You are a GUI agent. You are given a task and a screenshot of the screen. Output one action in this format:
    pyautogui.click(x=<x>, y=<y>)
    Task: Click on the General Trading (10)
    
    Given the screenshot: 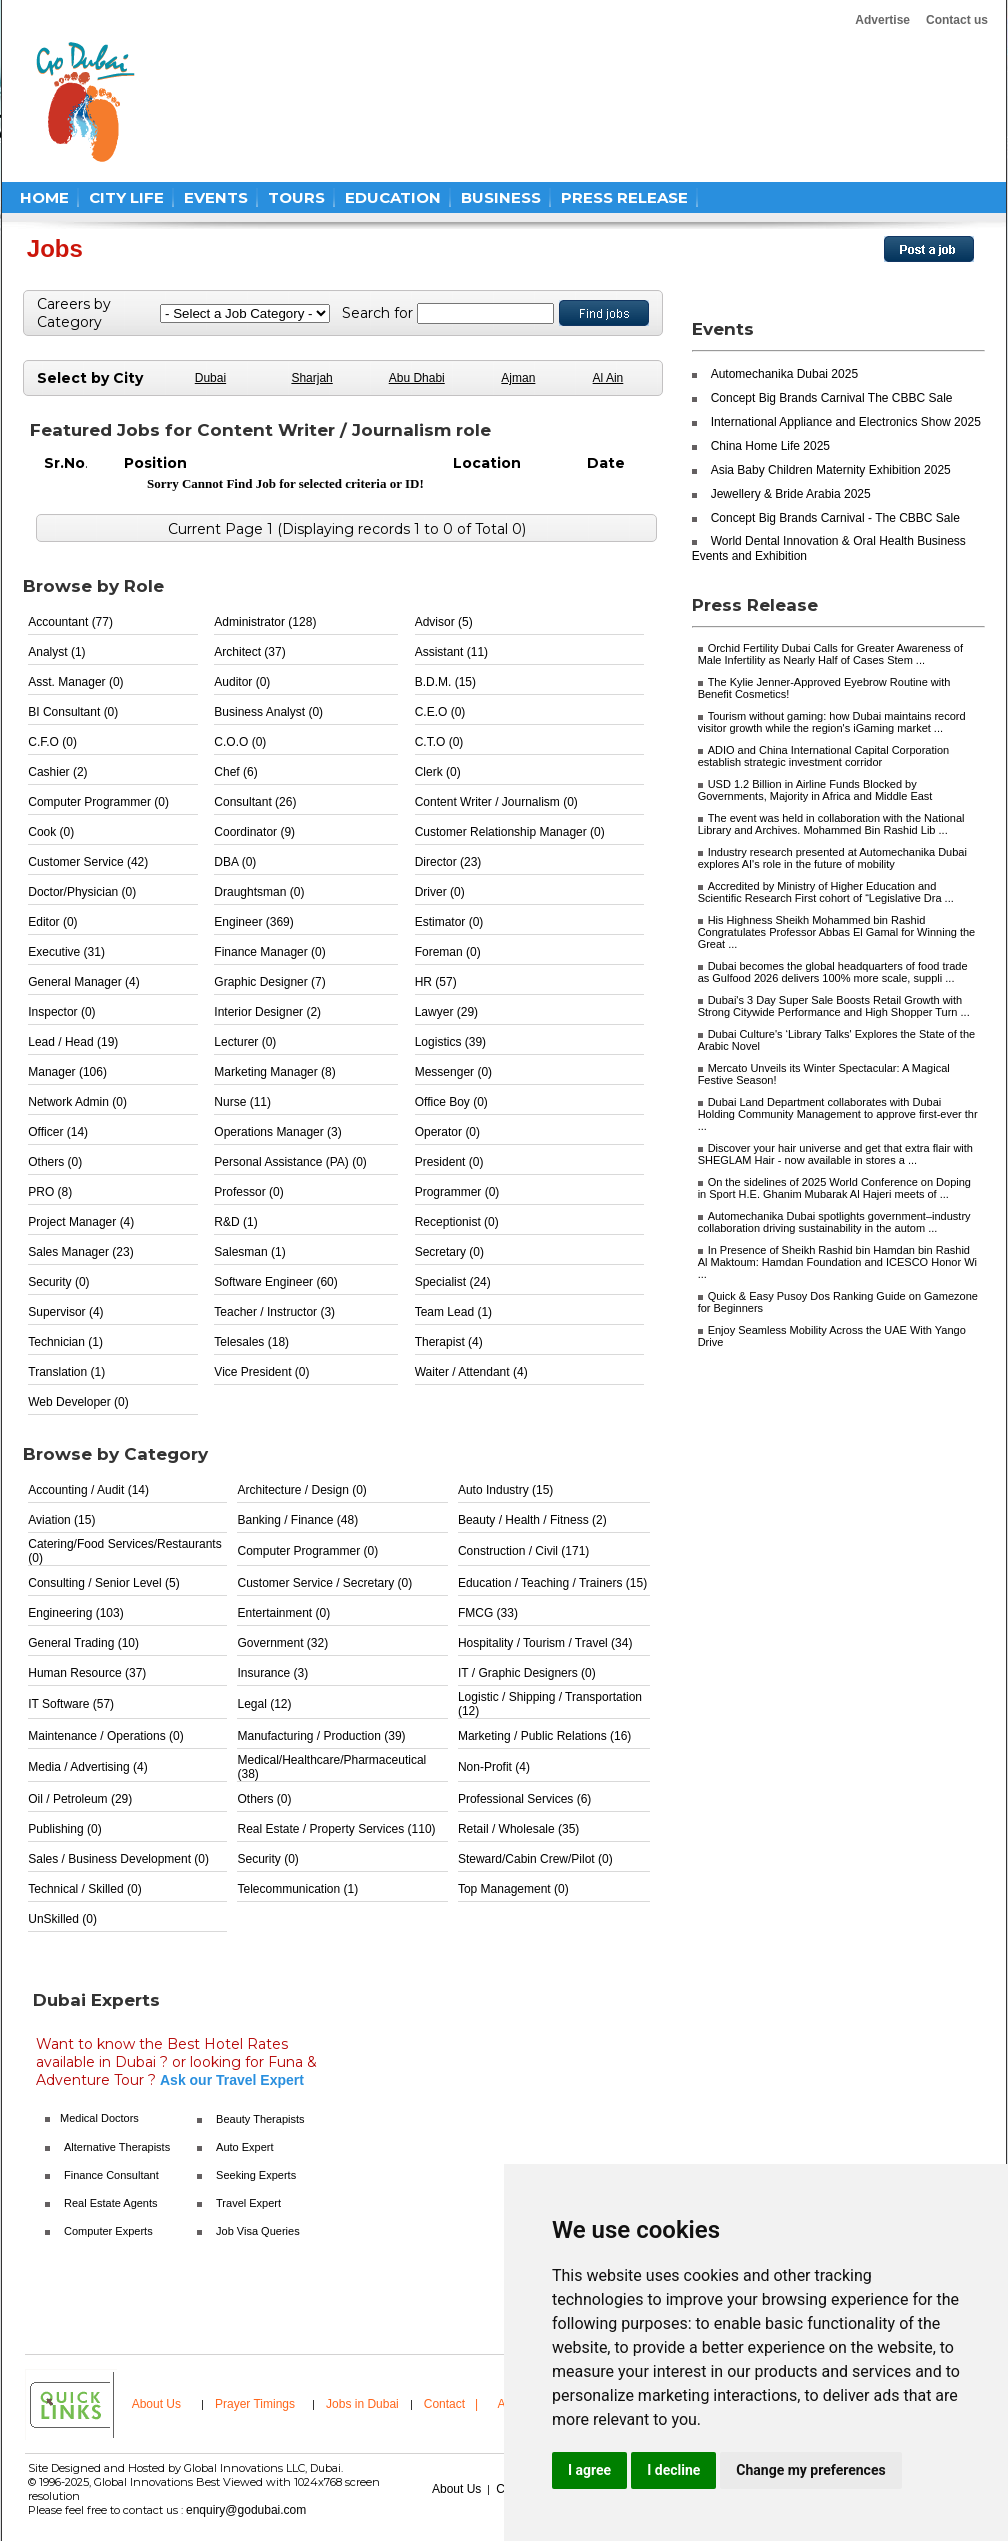 What is the action you would take?
    pyautogui.click(x=83, y=1643)
    